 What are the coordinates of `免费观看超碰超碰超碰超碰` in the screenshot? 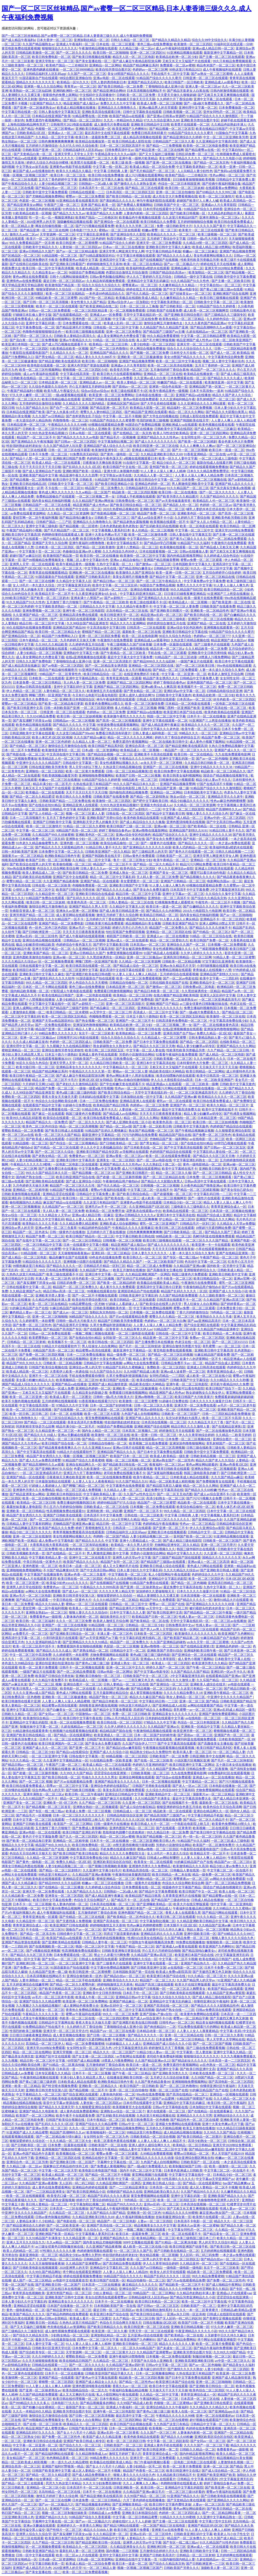 It's located at (234, 1397).